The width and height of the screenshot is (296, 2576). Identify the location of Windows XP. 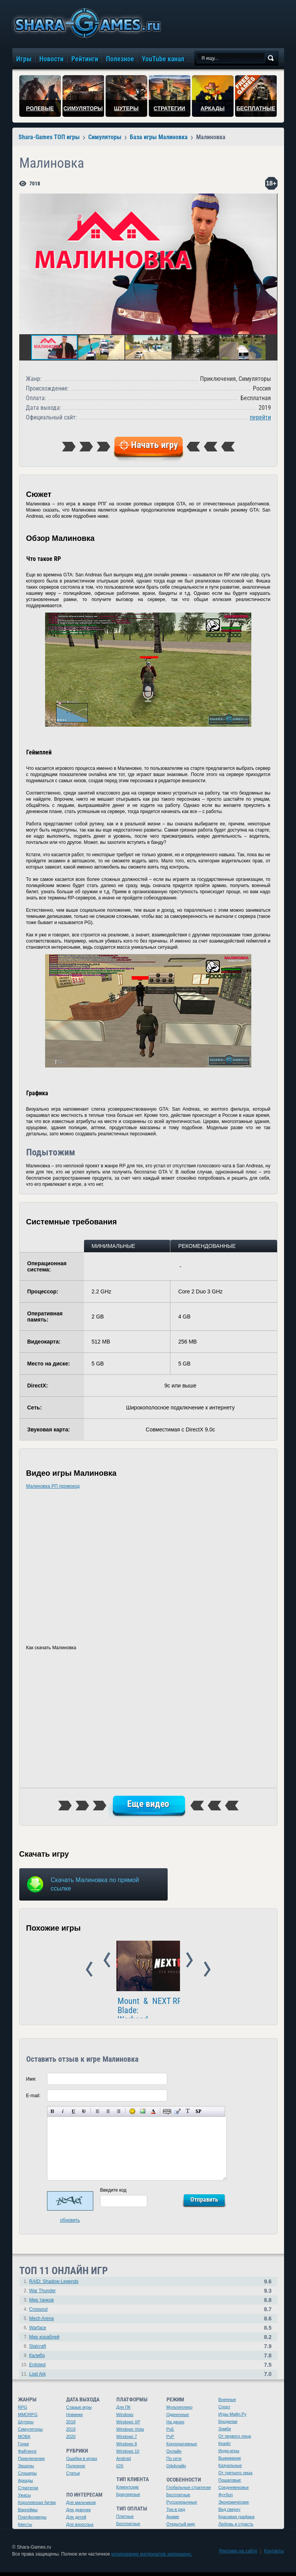
(128, 2425).